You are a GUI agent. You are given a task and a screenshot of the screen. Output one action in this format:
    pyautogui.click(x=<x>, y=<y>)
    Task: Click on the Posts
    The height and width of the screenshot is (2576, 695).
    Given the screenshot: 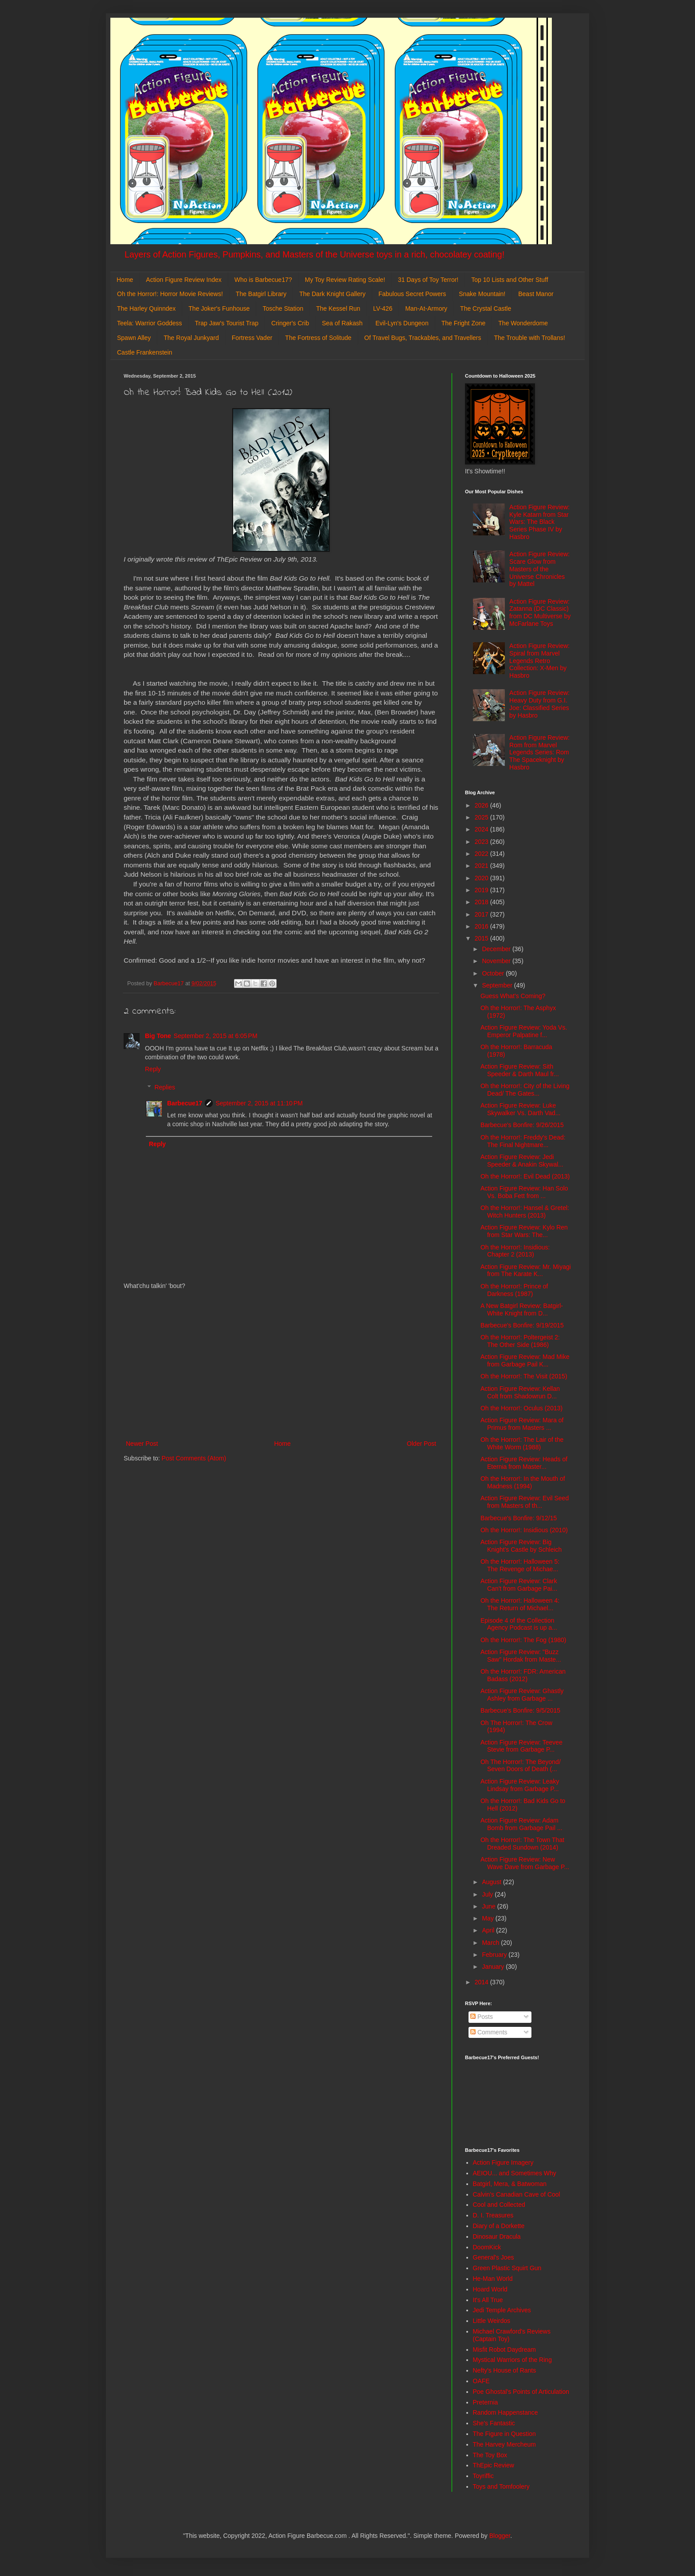 What is the action you would take?
    pyautogui.click(x=481, y=2016)
    